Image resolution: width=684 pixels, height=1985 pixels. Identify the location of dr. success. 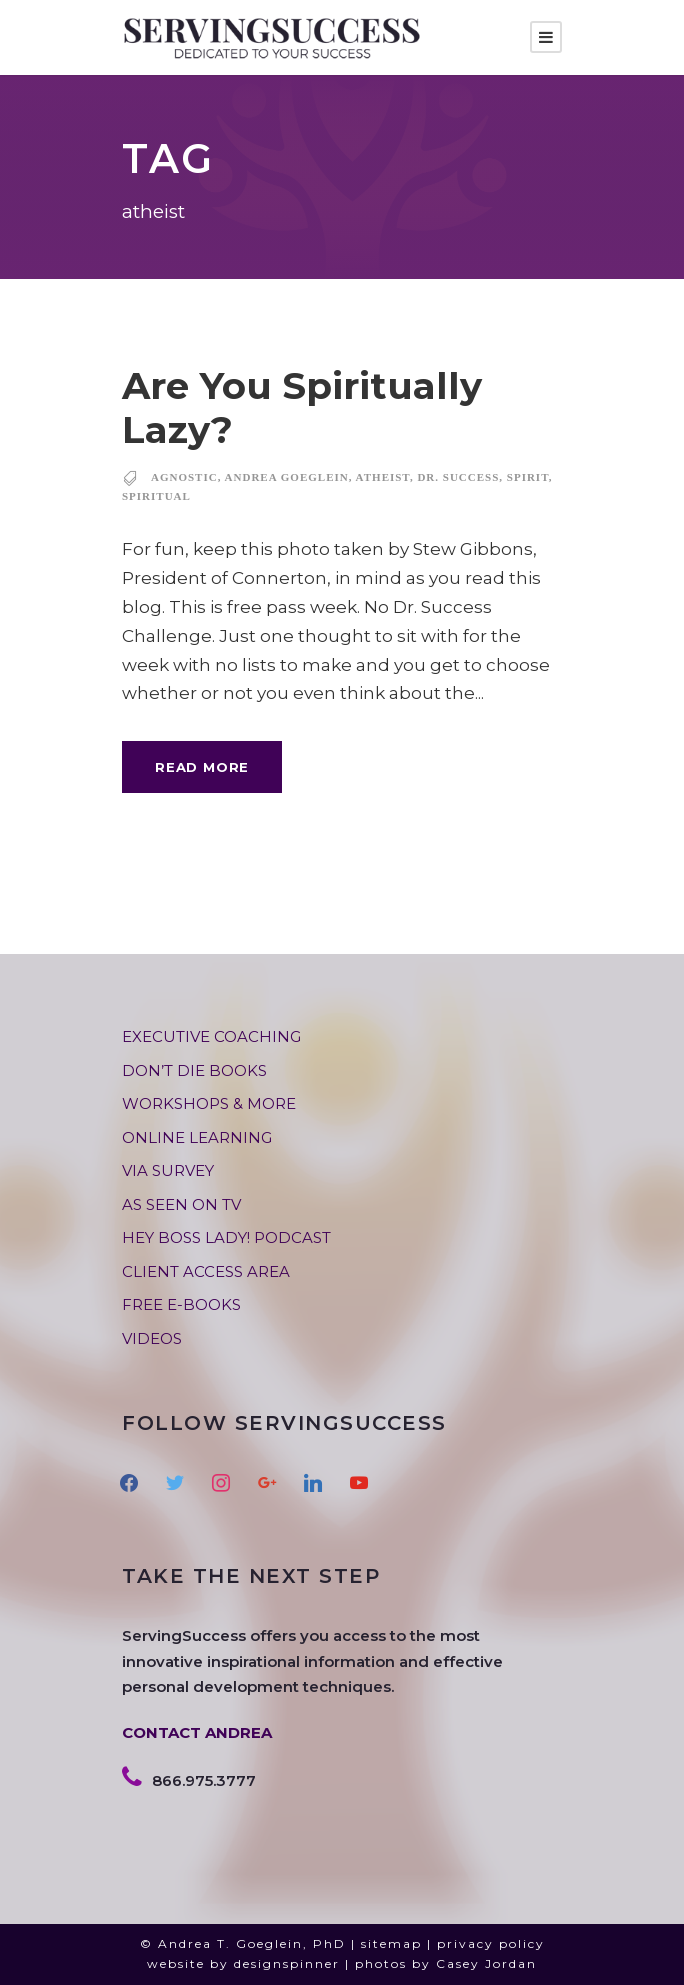
(458, 477).